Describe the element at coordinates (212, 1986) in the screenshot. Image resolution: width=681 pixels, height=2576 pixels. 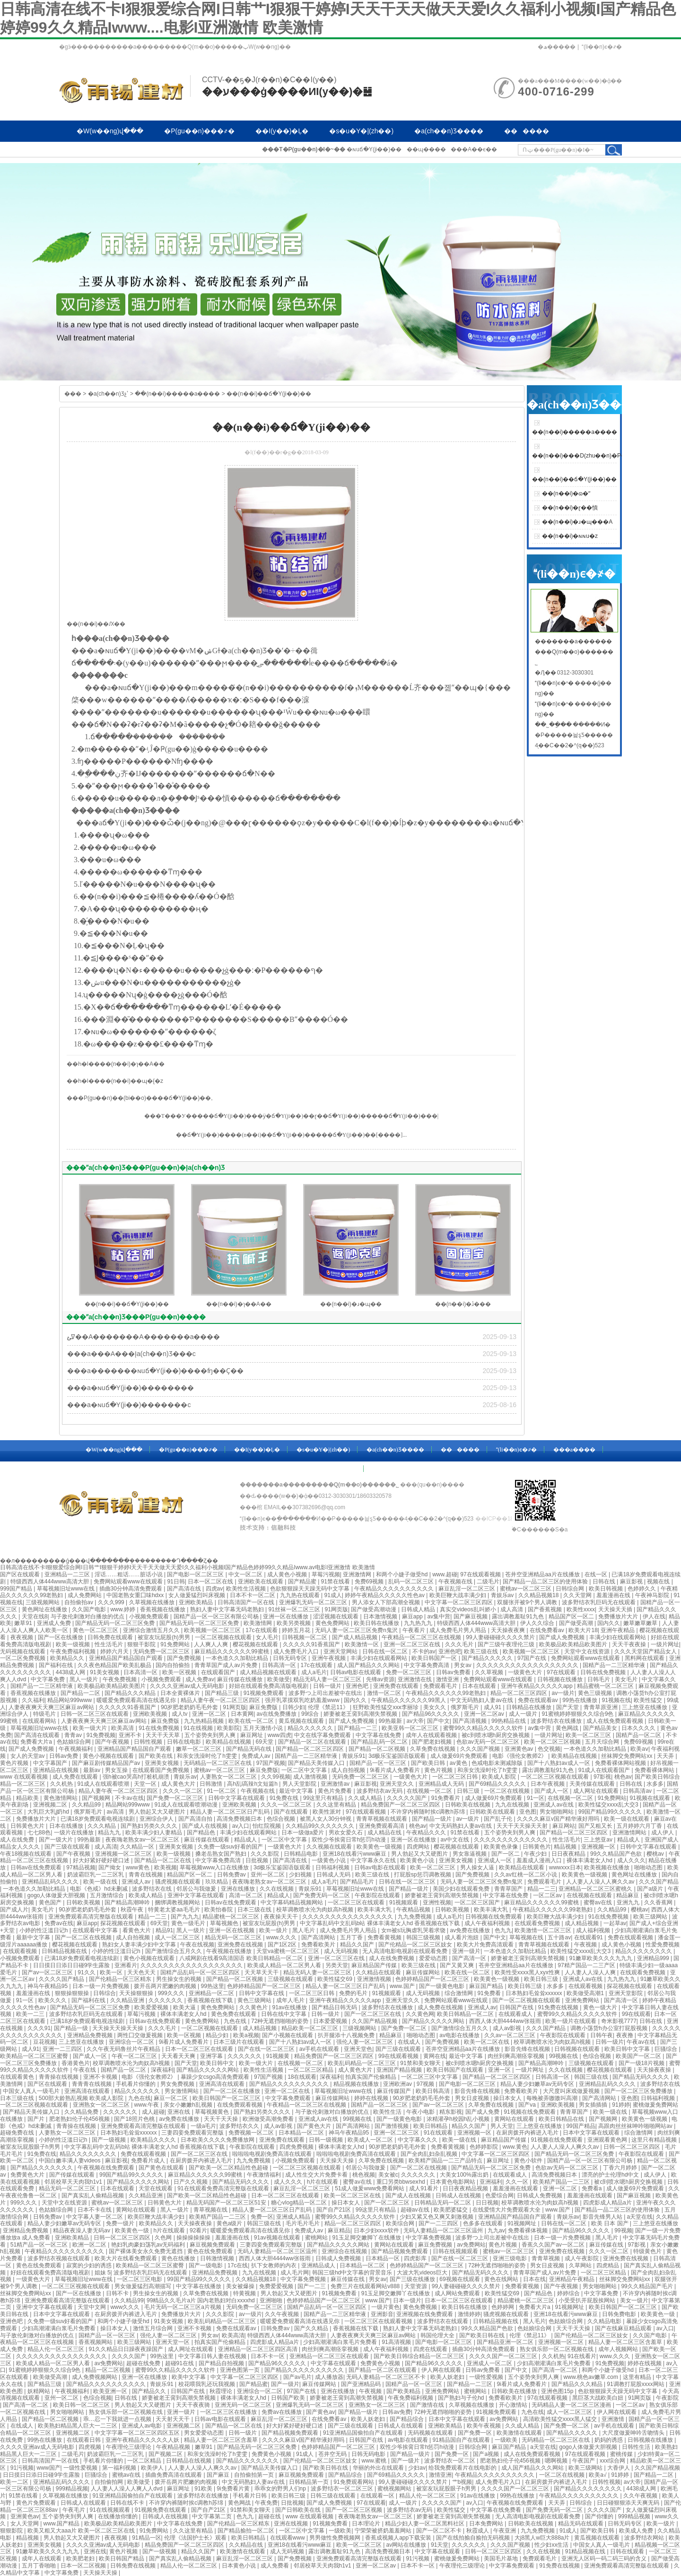
I see `99热这里` at that location.